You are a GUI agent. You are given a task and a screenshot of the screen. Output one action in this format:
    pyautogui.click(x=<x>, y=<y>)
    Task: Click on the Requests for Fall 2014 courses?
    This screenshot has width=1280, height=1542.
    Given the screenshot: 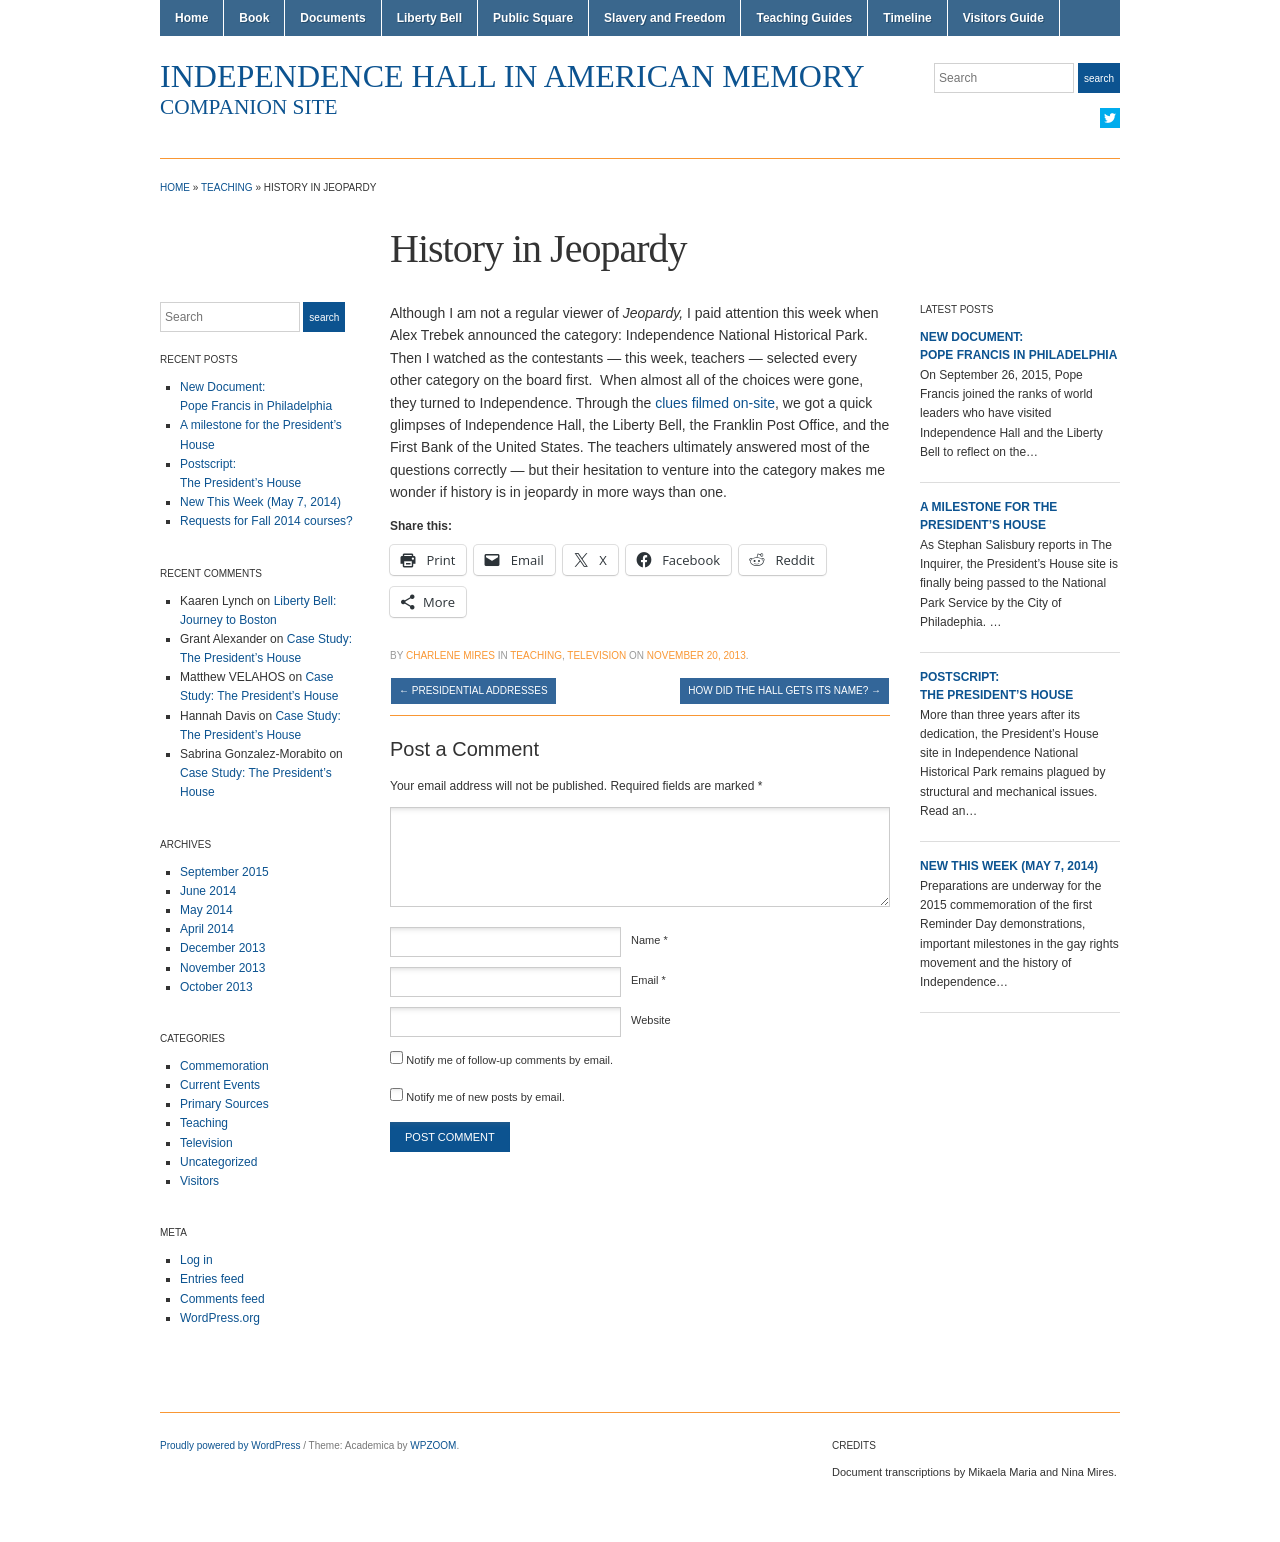 What is the action you would take?
    pyautogui.click(x=266, y=521)
    